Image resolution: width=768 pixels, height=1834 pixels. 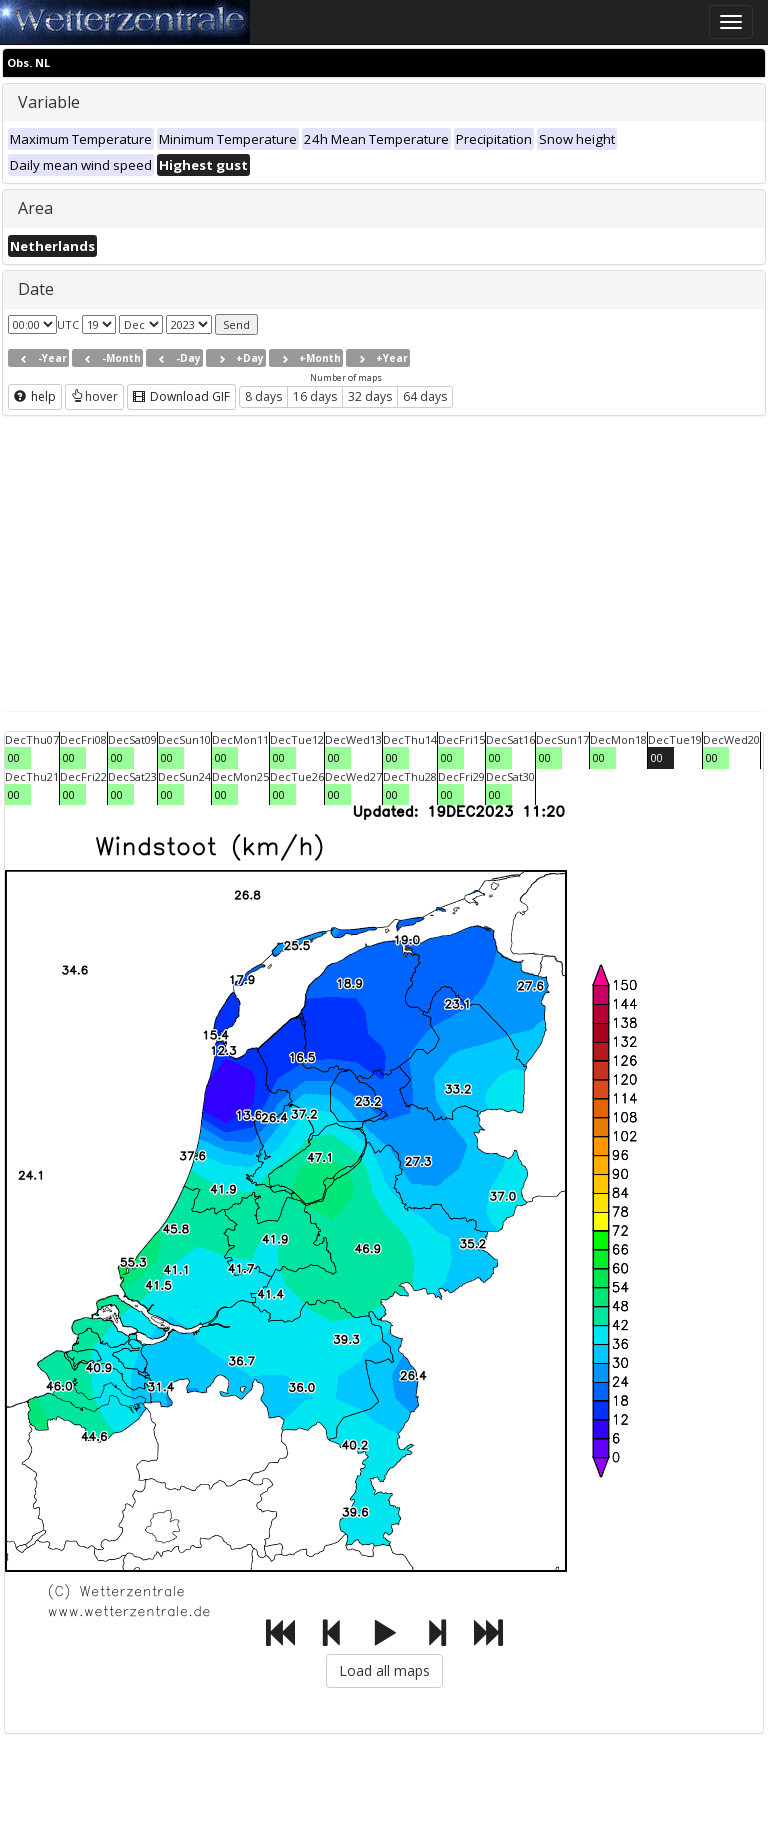 What do you see at coordinates (35, 208) in the screenshot?
I see `Area` at bounding box center [35, 208].